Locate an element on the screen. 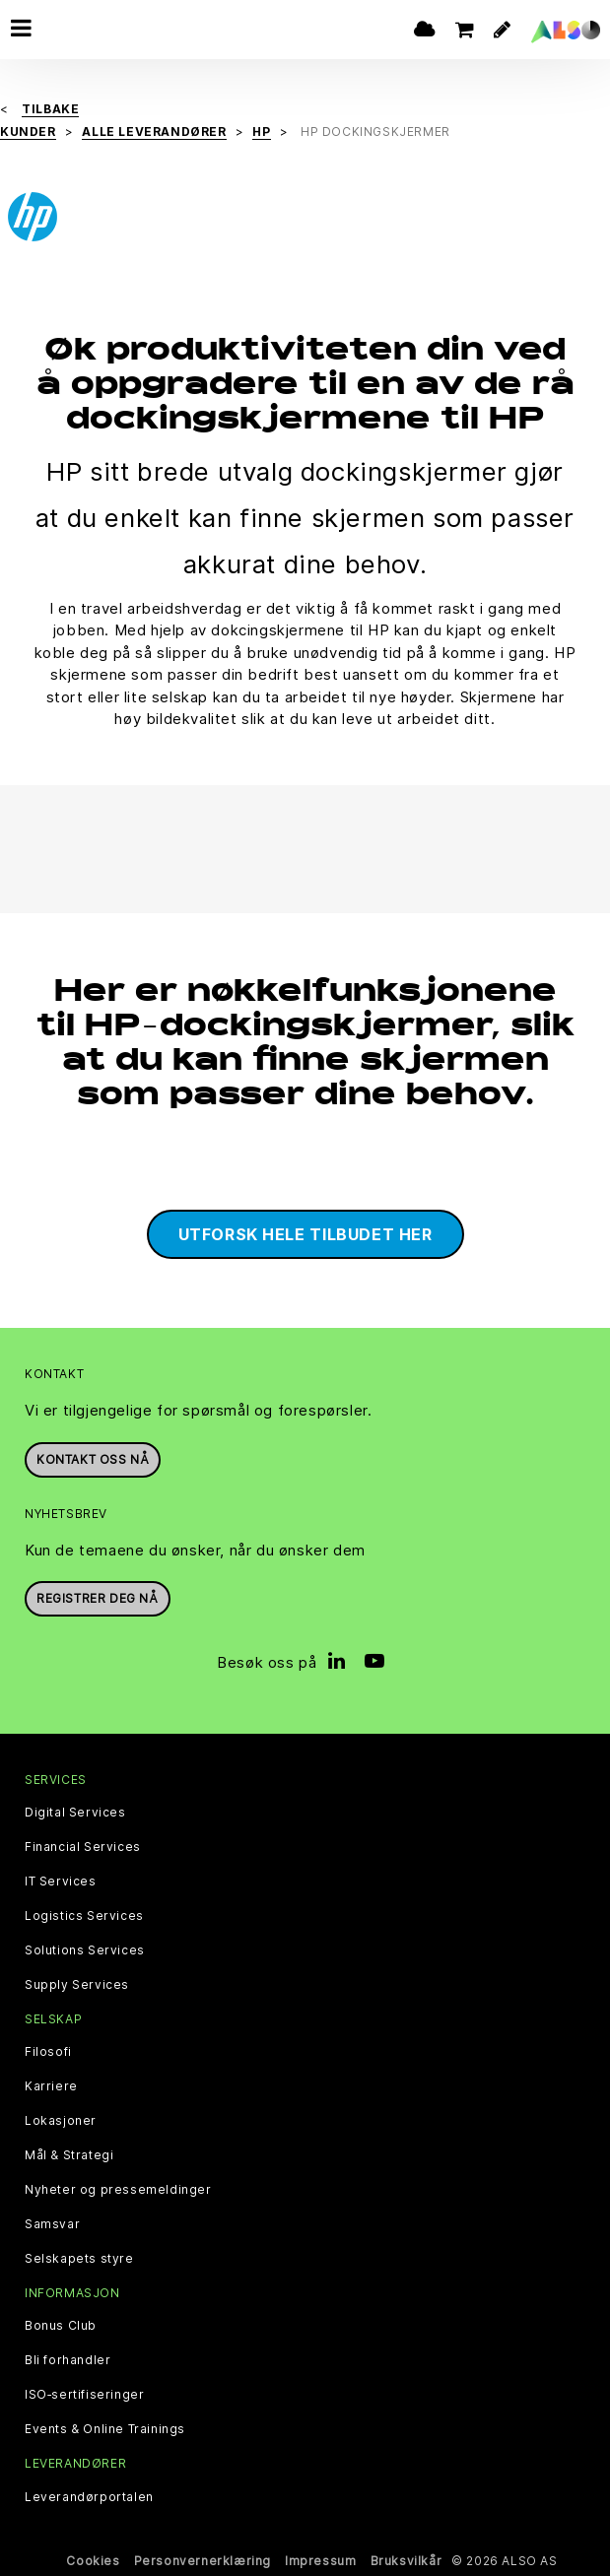 The height and width of the screenshot is (2576, 610). Supply Services is located at coordinates (77, 1985).